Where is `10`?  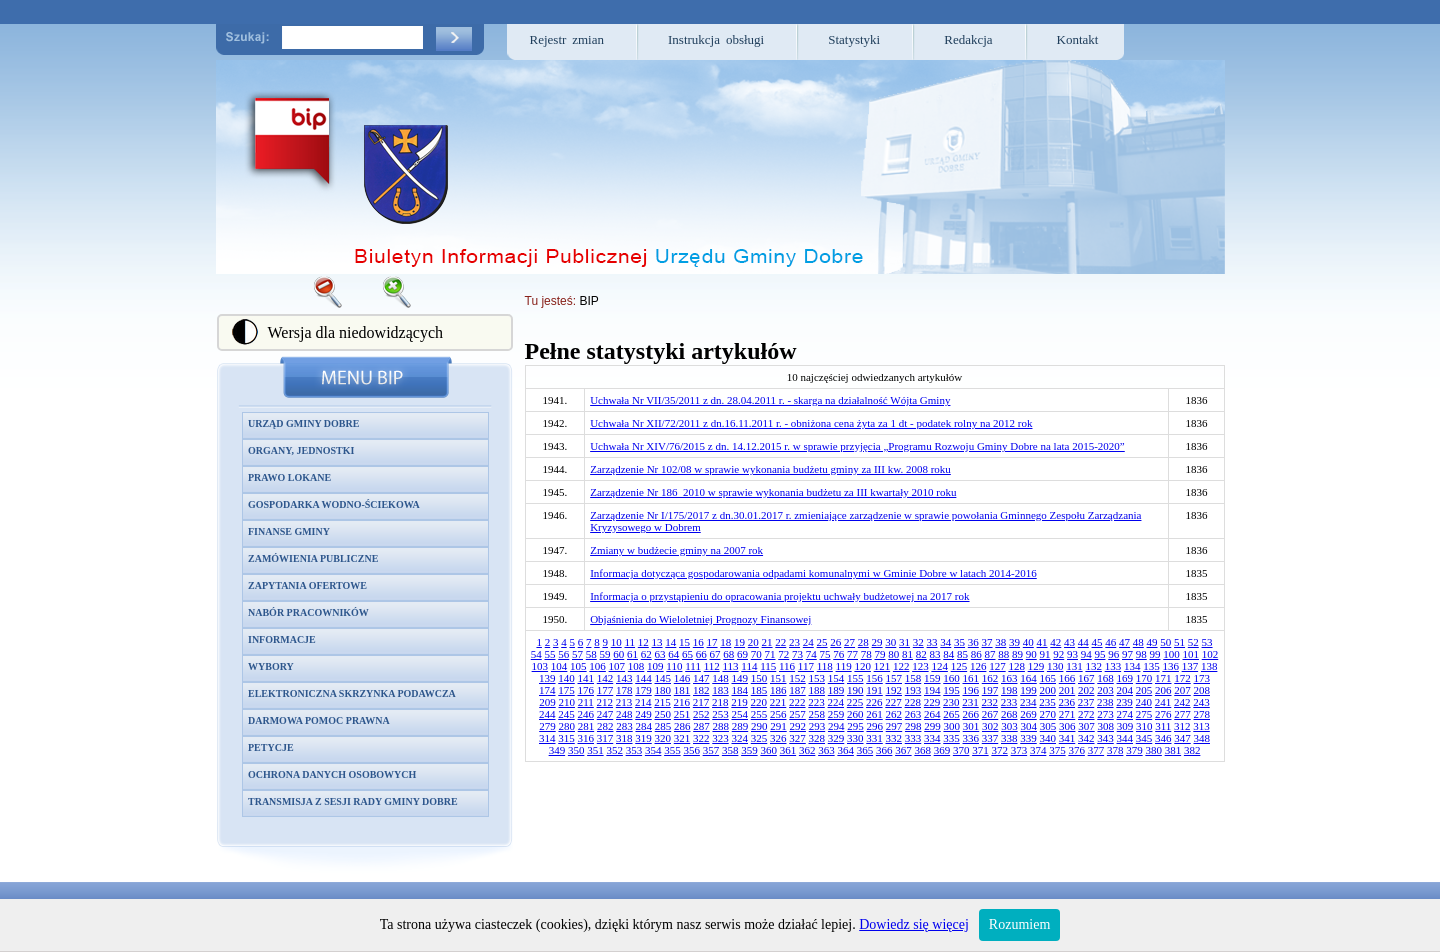 10 is located at coordinates (616, 642).